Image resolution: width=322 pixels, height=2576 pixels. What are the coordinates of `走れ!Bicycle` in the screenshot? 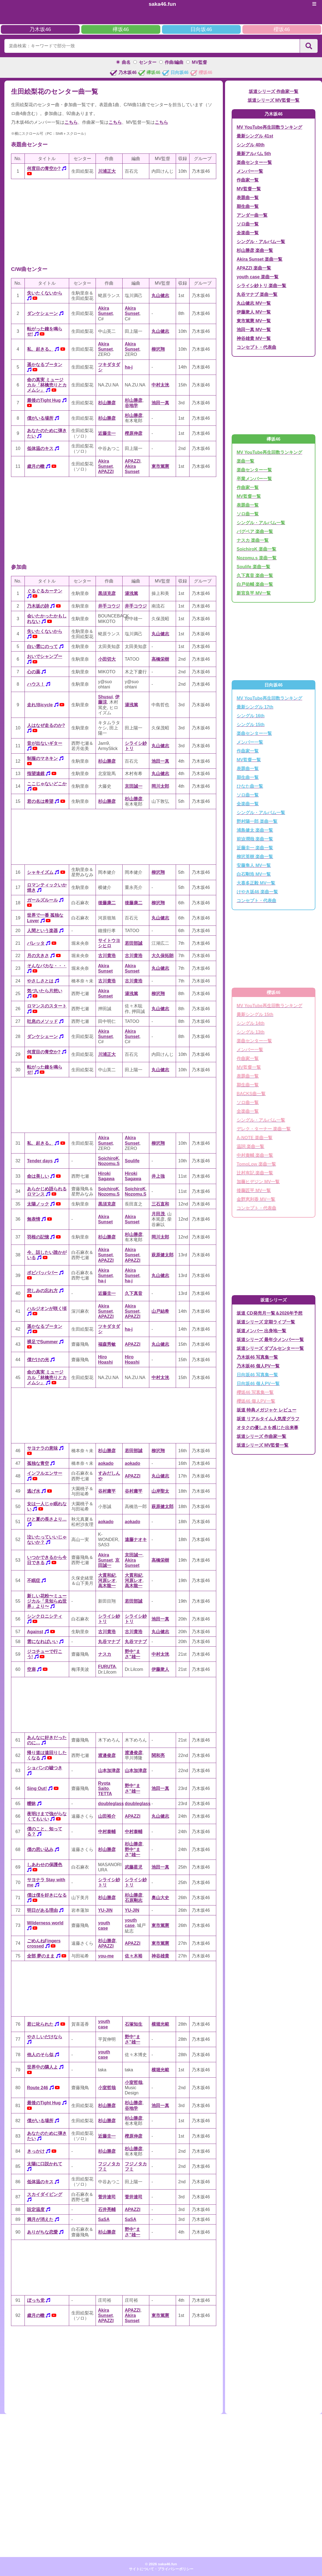 It's located at (40, 704).